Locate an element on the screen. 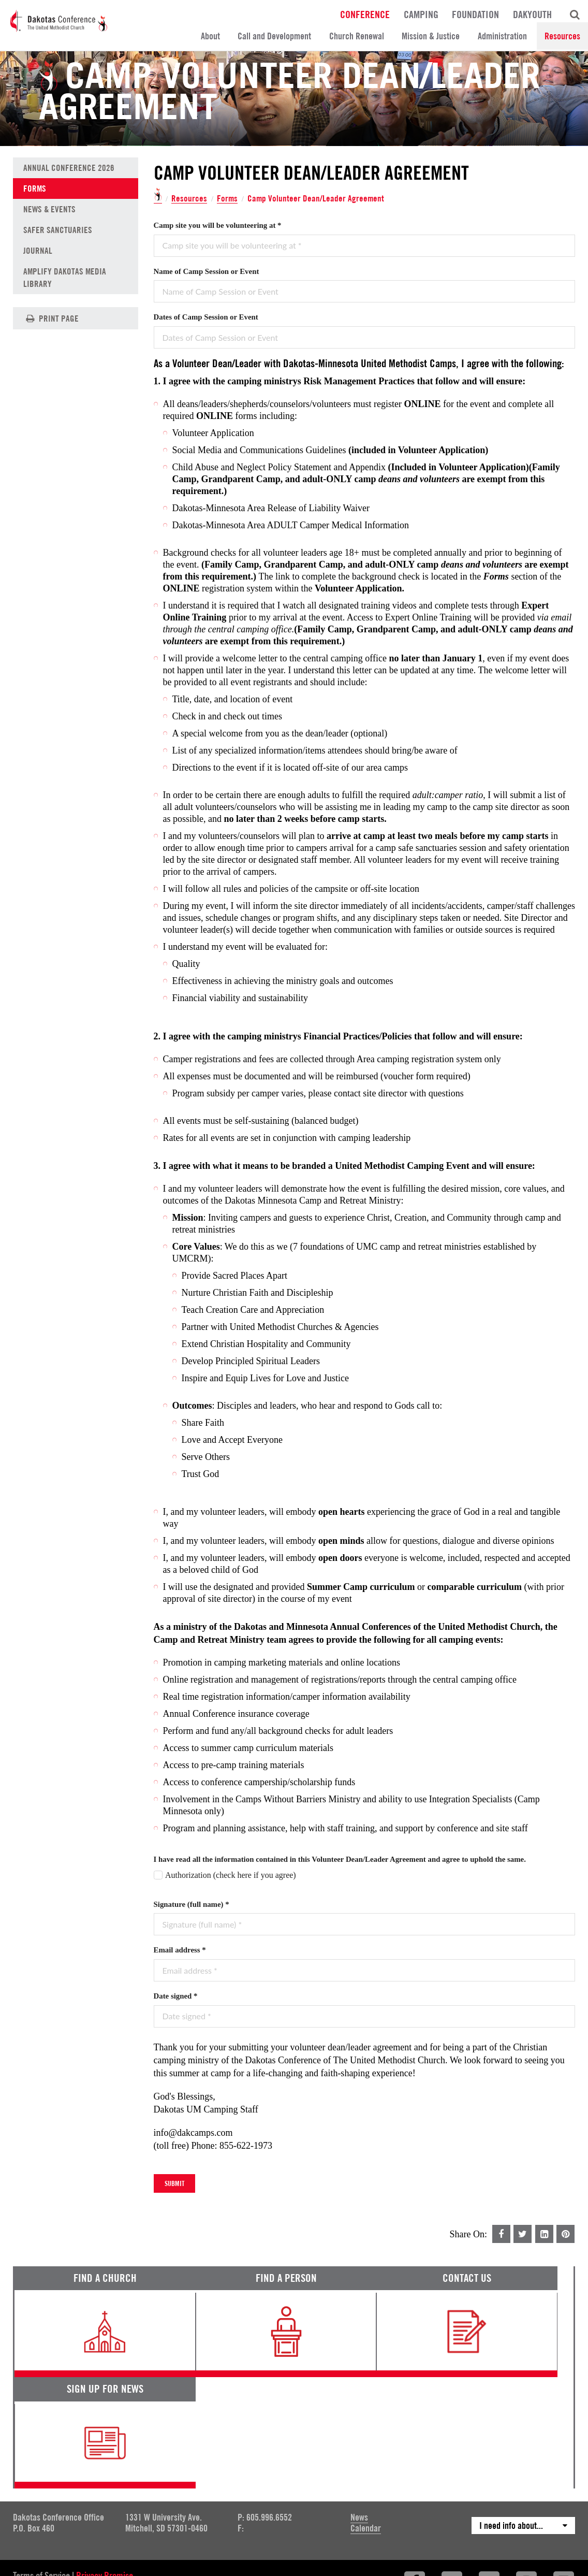  Camp Volunteer Dean/Leader Agreement is located at coordinates (317, 198).